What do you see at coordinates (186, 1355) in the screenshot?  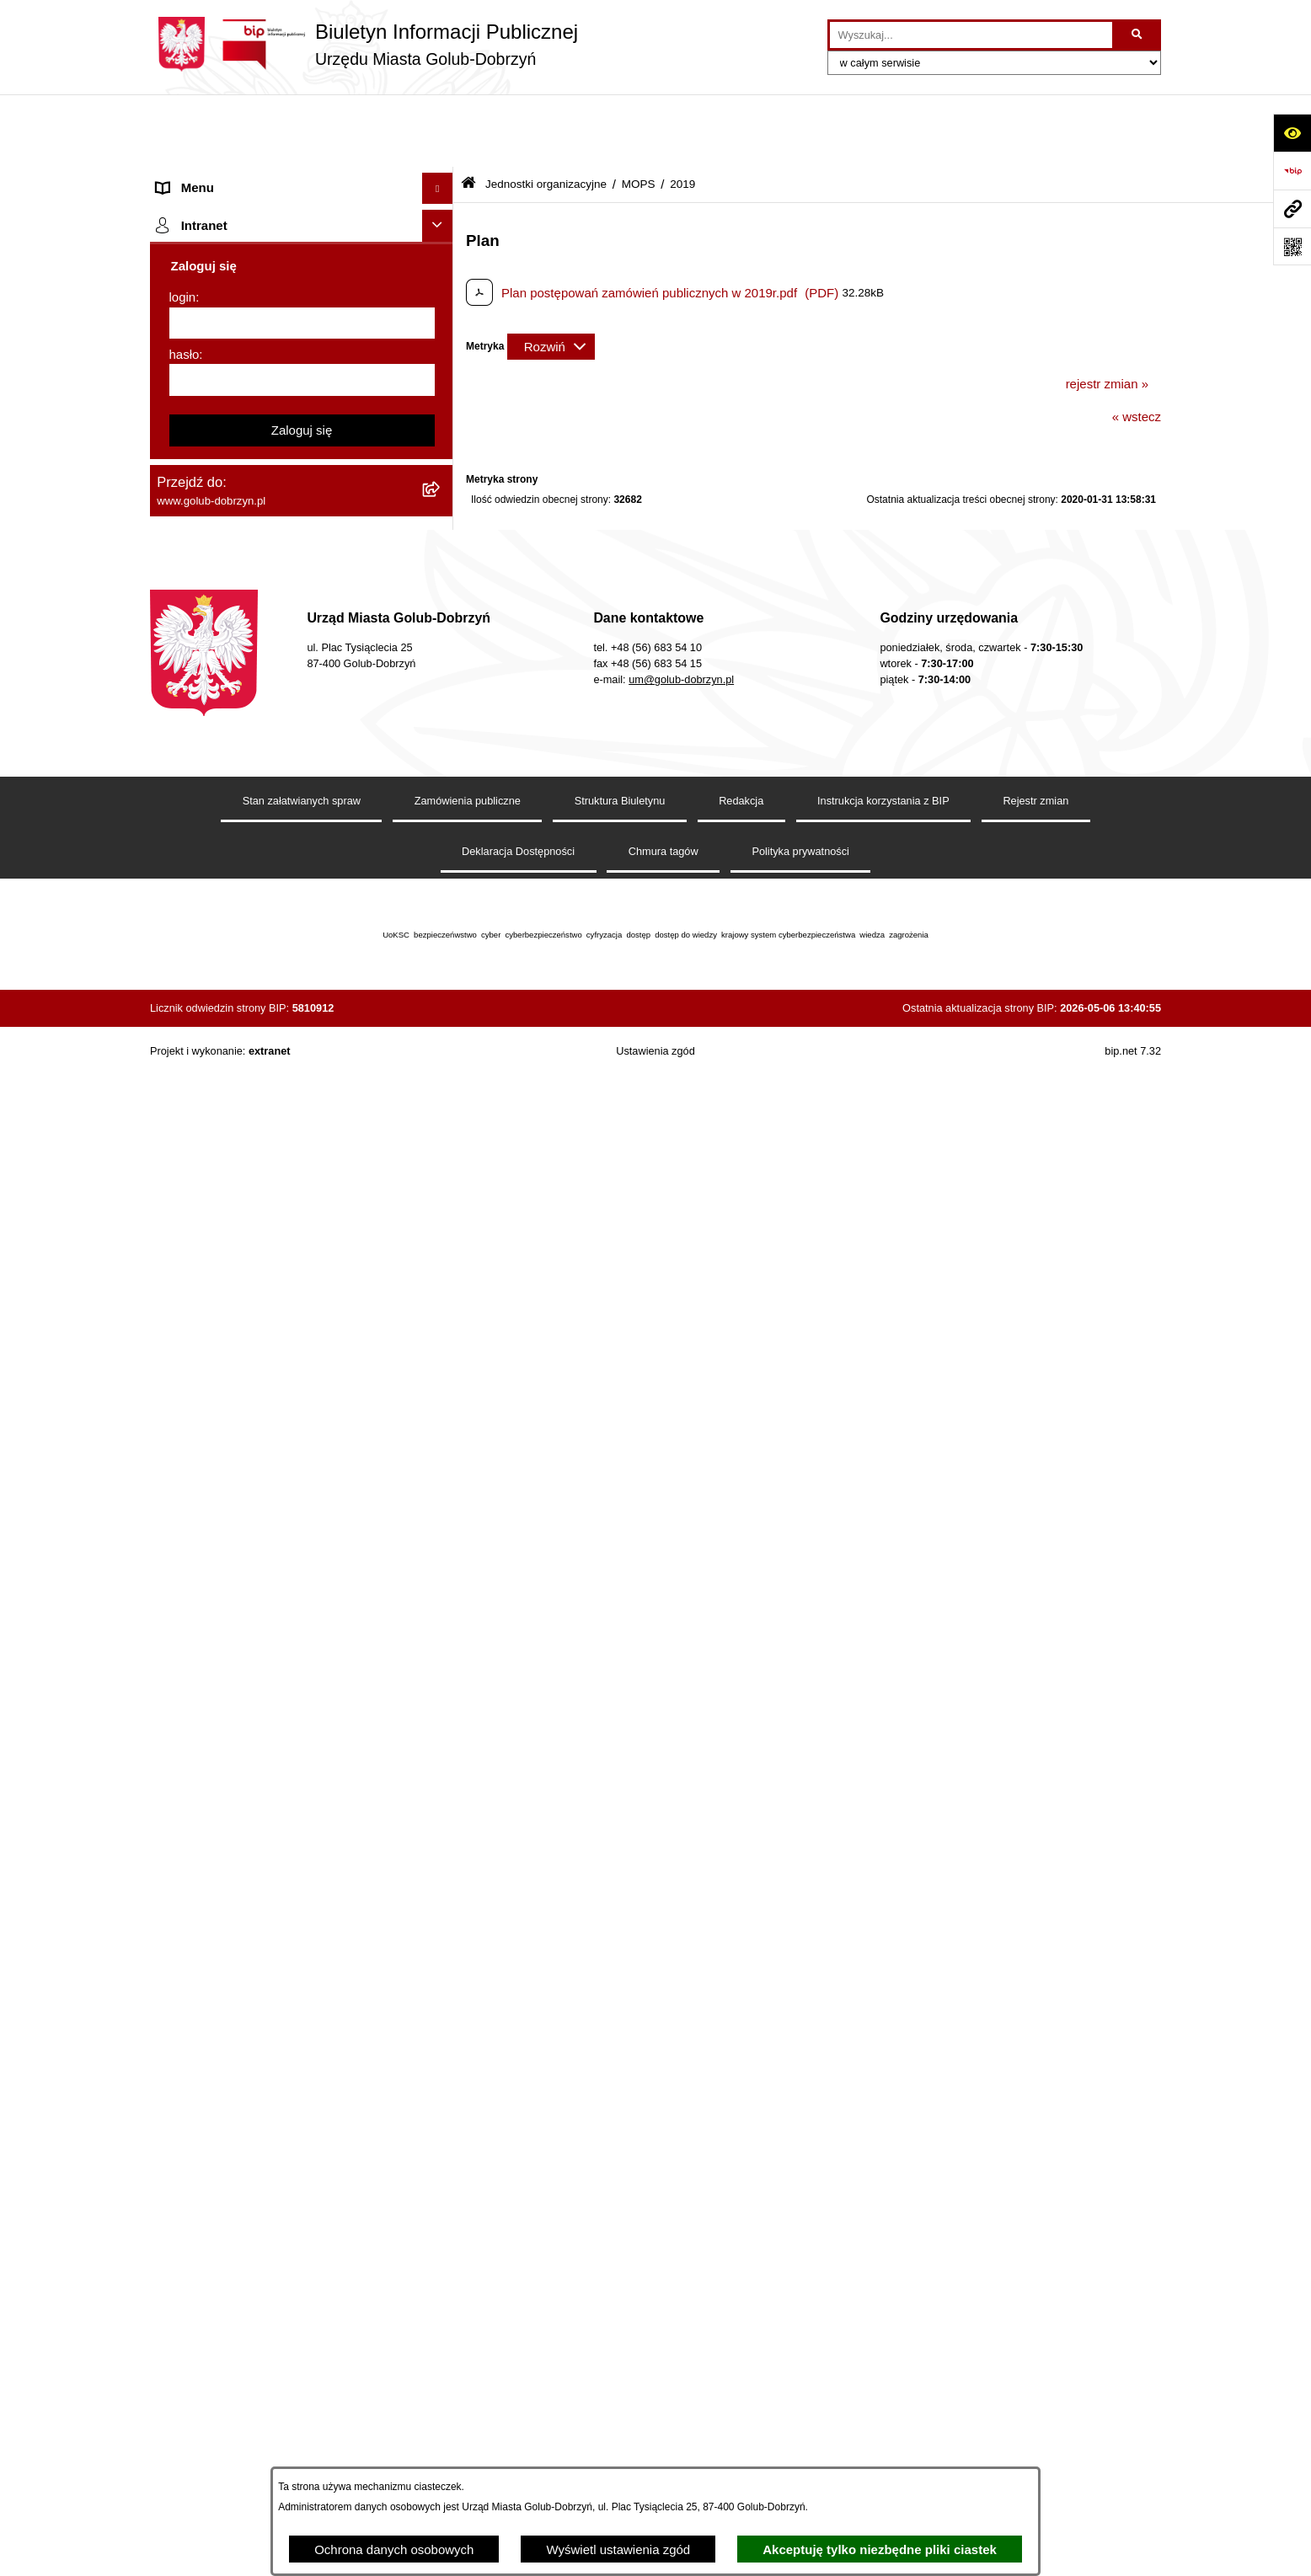 I see `Sygnalista [menuitem]` at bounding box center [186, 1355].